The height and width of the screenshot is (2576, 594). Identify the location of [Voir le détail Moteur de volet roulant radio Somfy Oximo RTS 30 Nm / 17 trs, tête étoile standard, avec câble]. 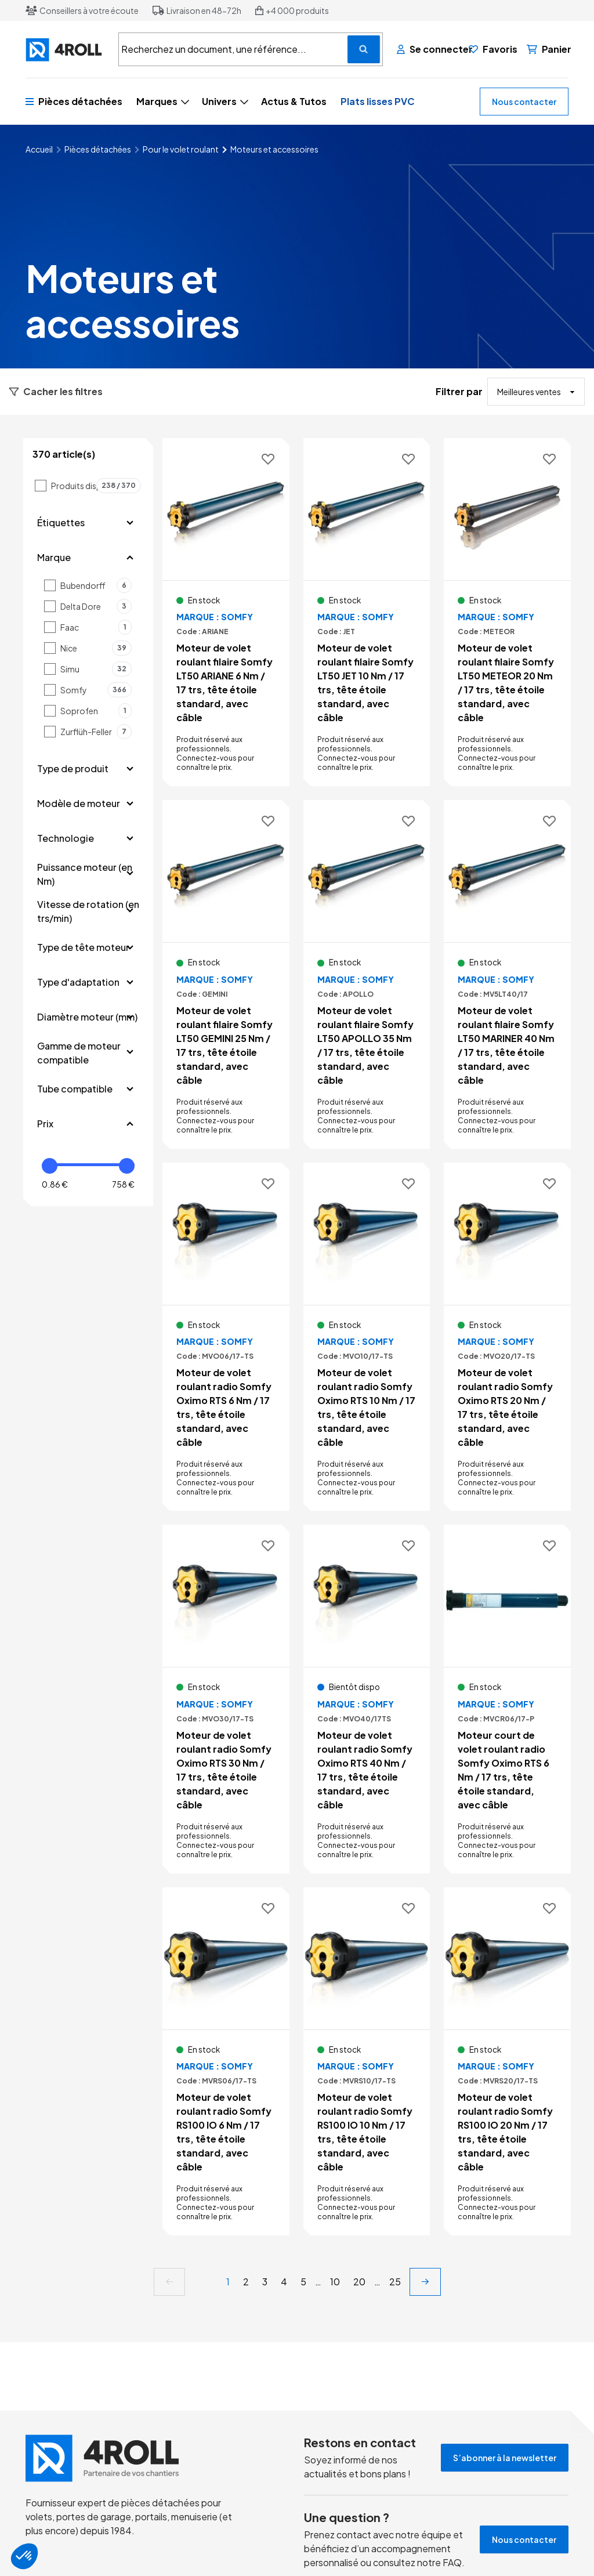
(225, 1699).